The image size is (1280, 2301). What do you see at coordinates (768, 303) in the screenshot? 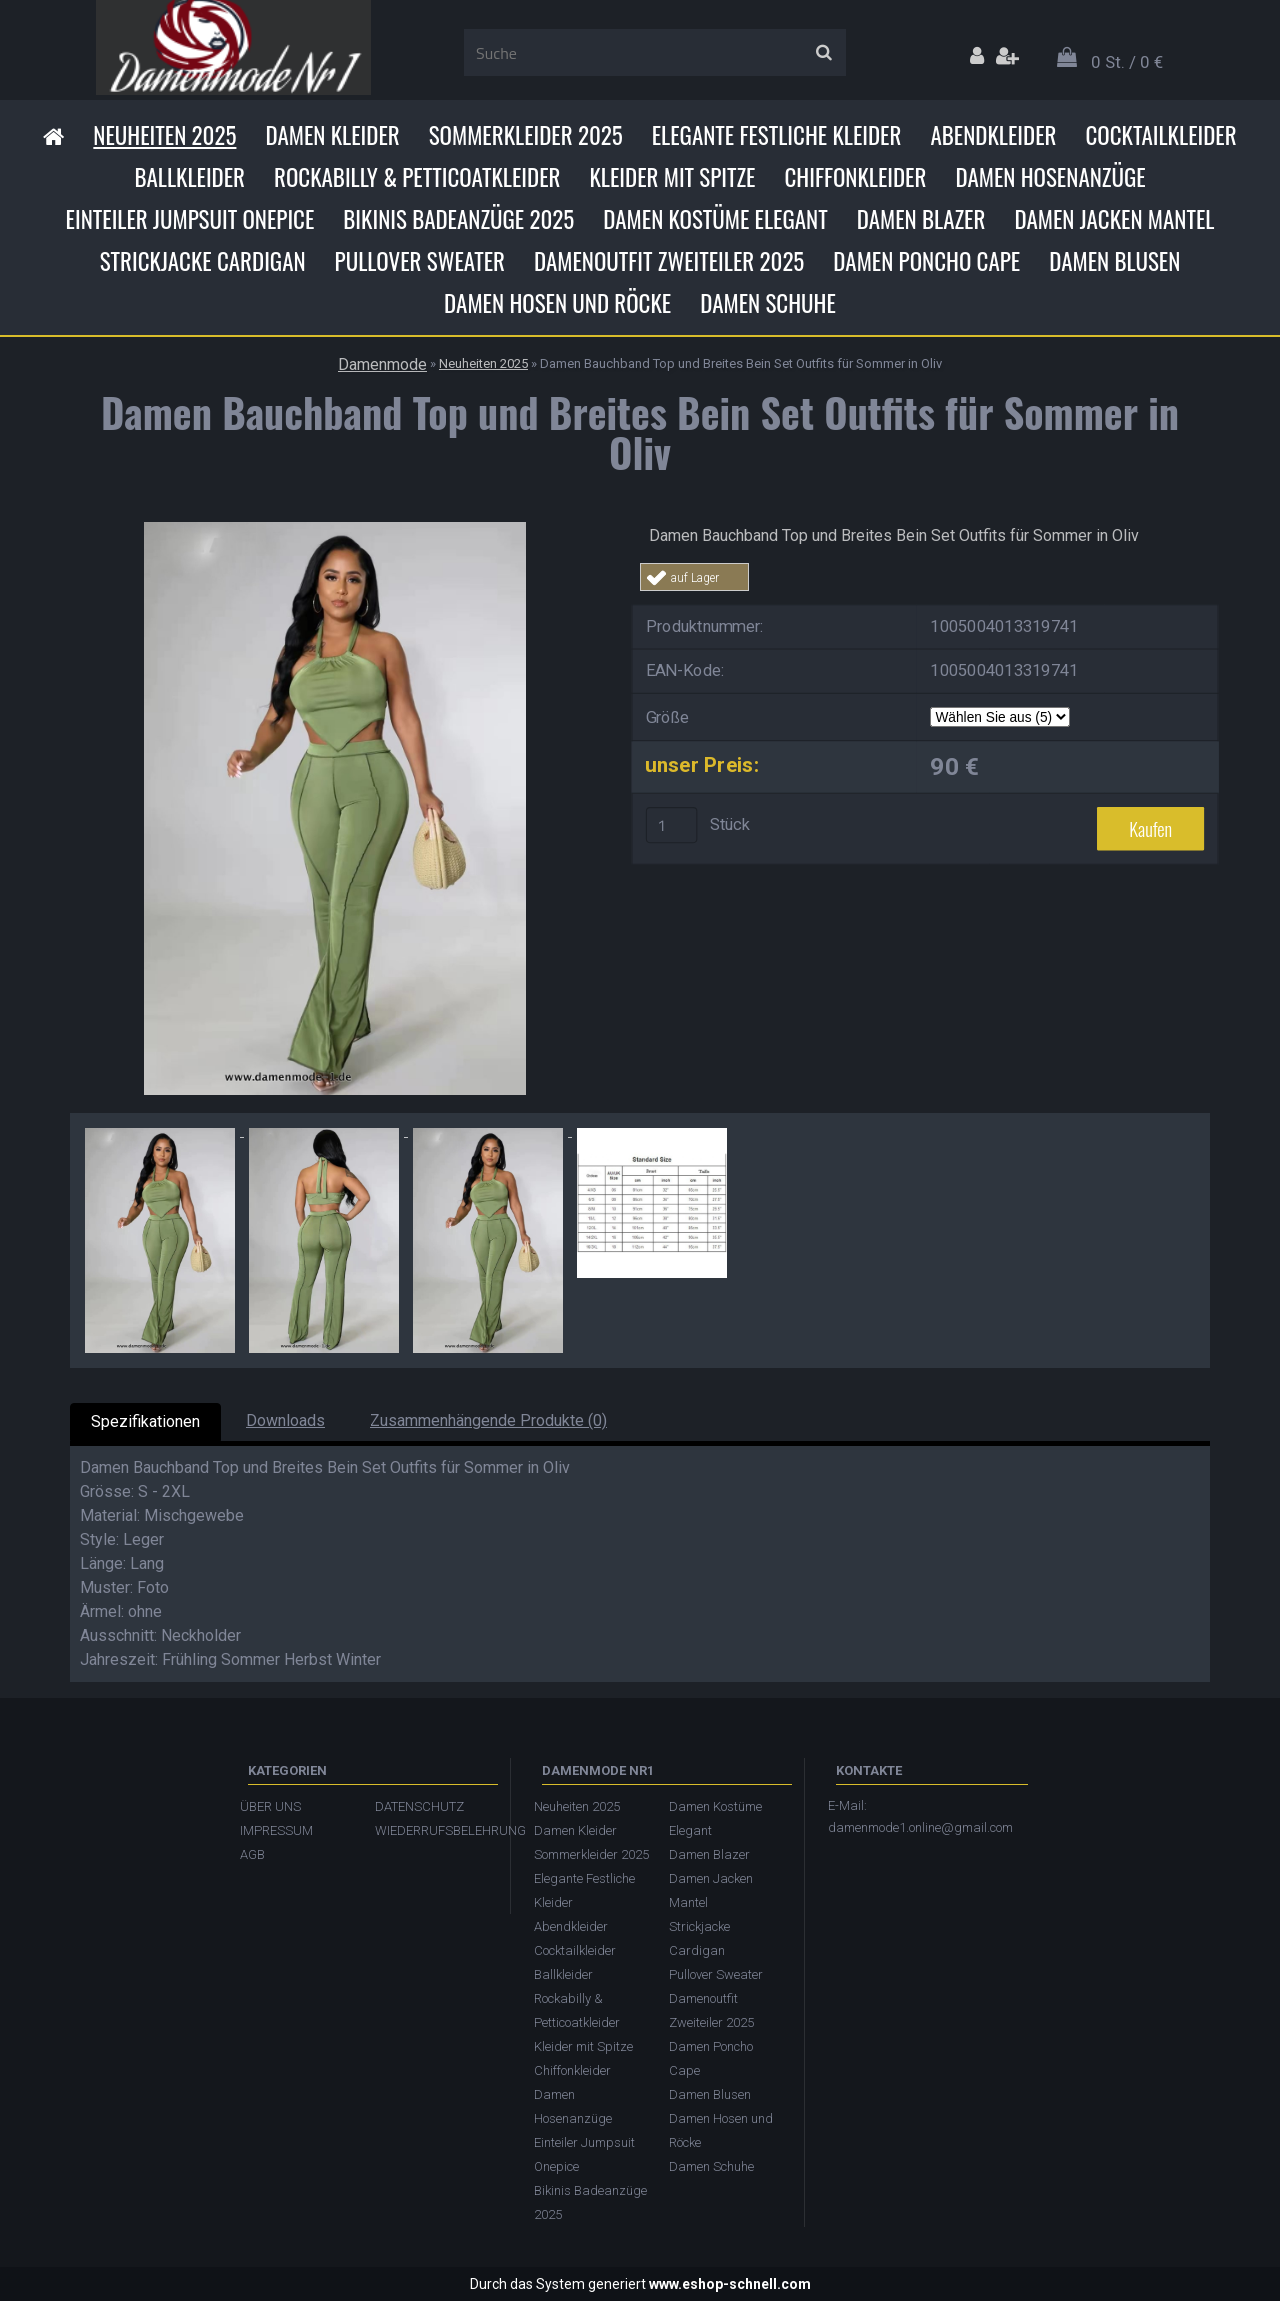
I see `Damen Schuhe` at bounding box center [768, 303].